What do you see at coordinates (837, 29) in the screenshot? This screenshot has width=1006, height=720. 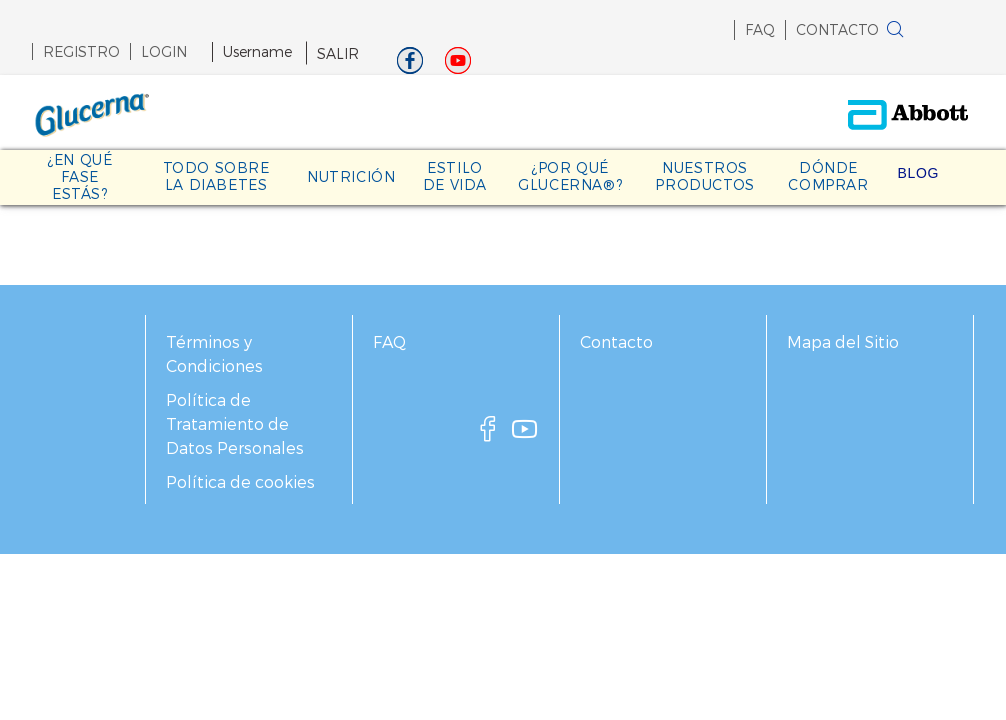 I see `CONTACTO` at bounding box center [837, 29].